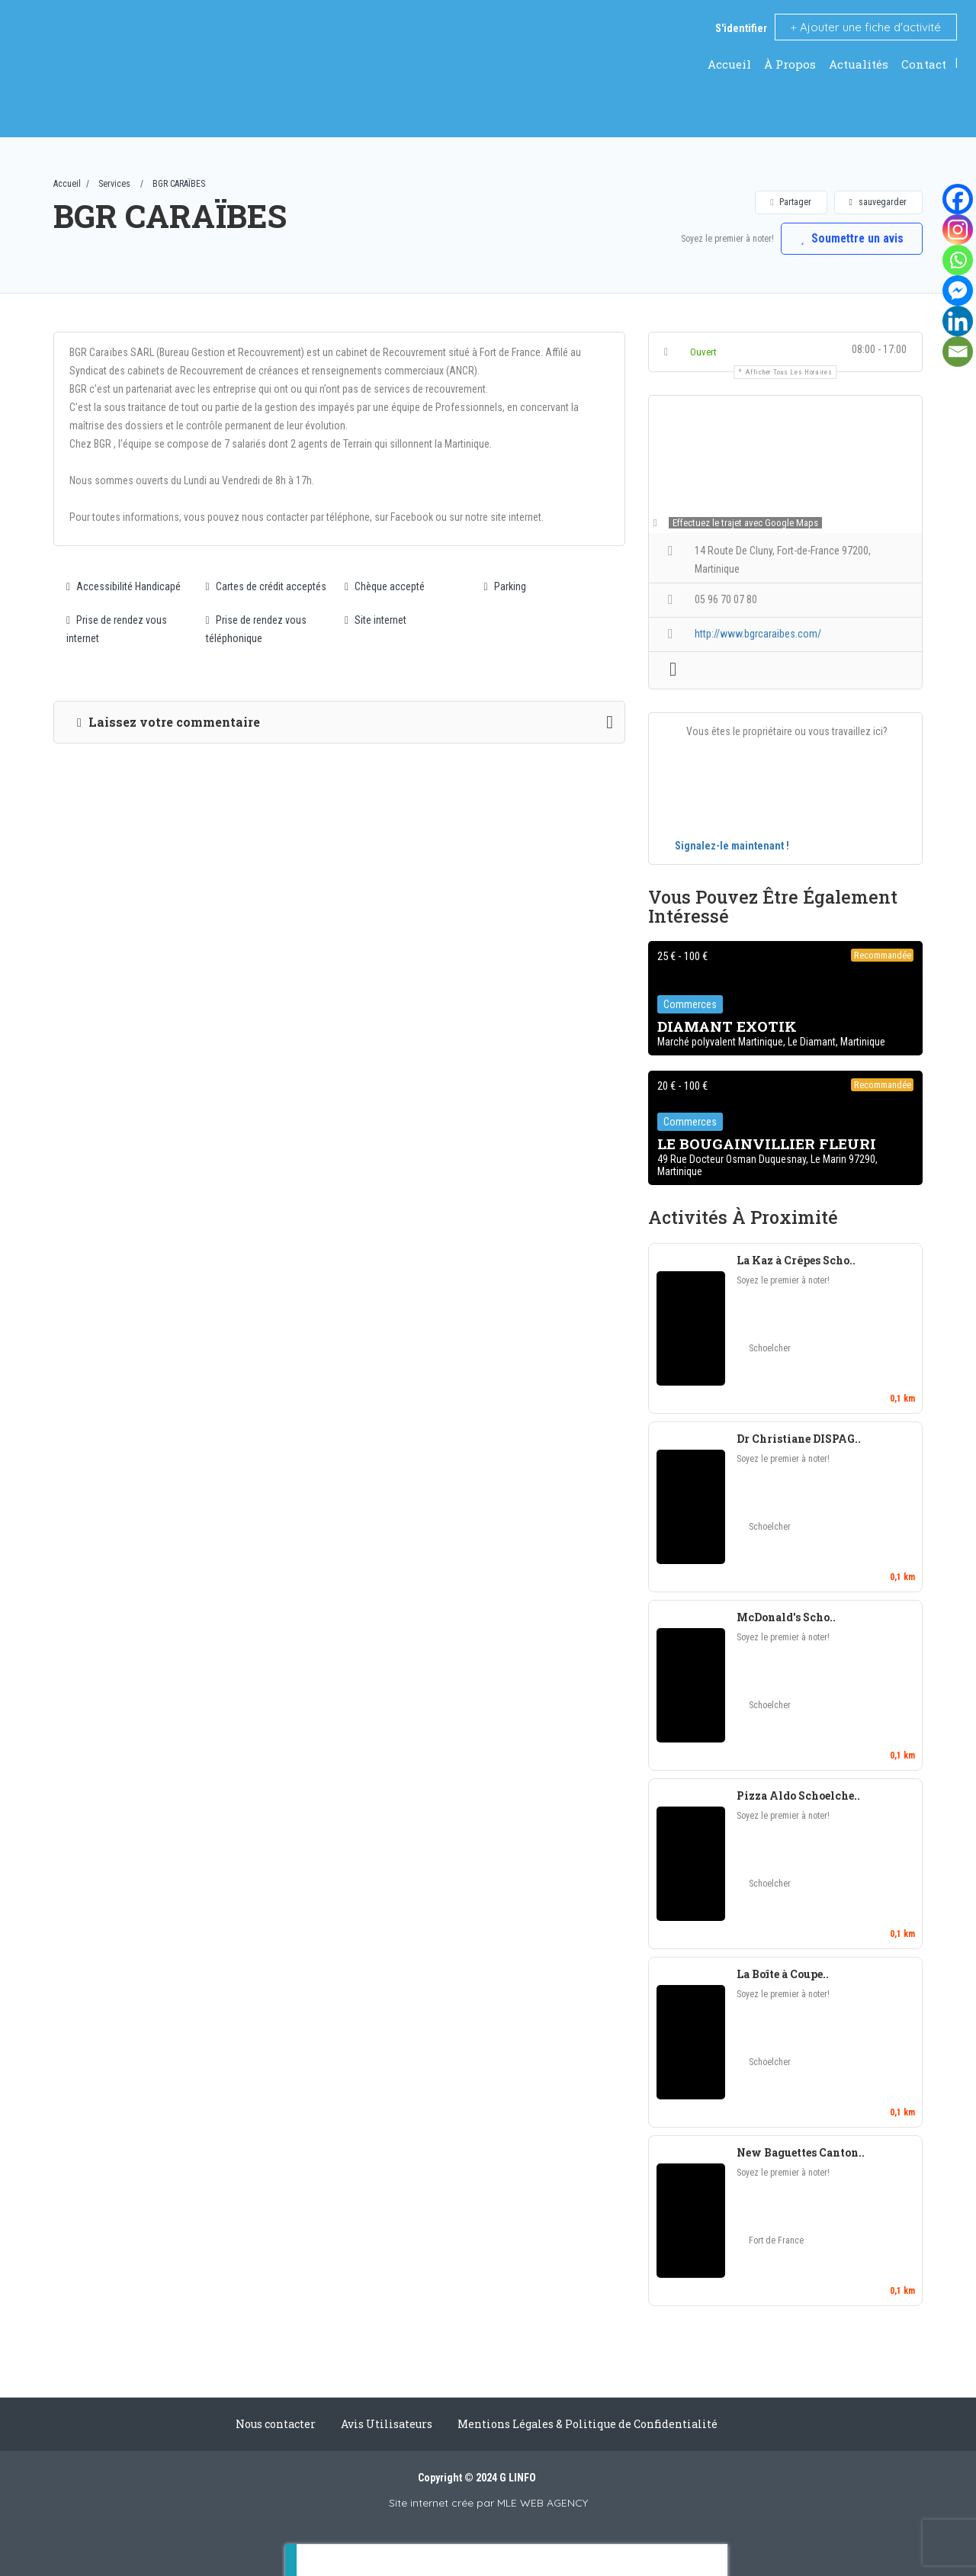 The width and height of the screenshot is (976, 2576). Describe the element at coordinates (798, 1795) in the screenshot. I see `Pizza Aldo Schoelche..` at that location.